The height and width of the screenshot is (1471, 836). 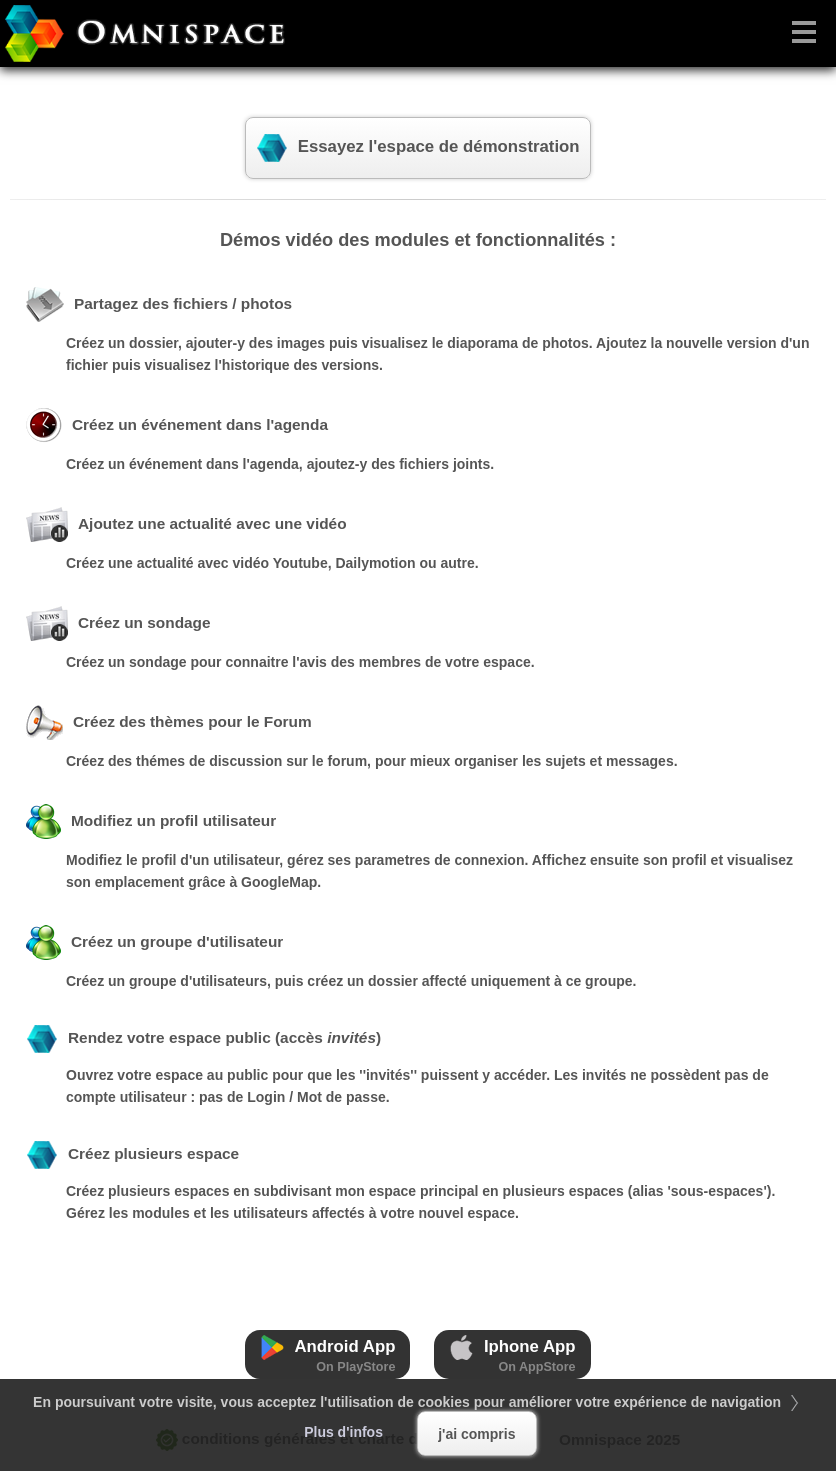 I want to click on Iphone App, so click(x=512, y=1354).